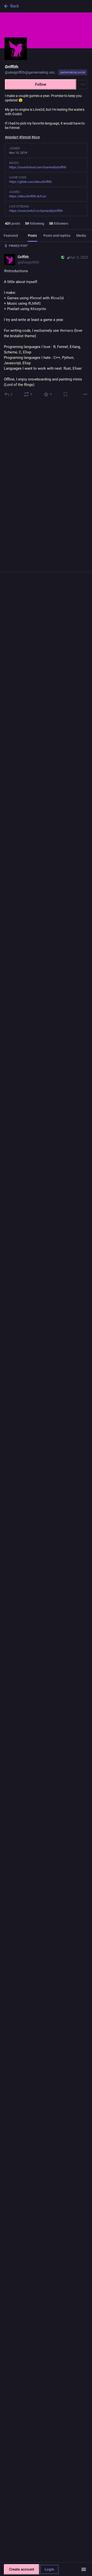 The image size is (92, 2576). Describe the element at coordinates (46, 893) in the screenshot. I see `[Griffith, Trying out a hex grid for this year's #lispgamejam, Nov 1, 07:50 PM, alexjgriffith]` at that location.